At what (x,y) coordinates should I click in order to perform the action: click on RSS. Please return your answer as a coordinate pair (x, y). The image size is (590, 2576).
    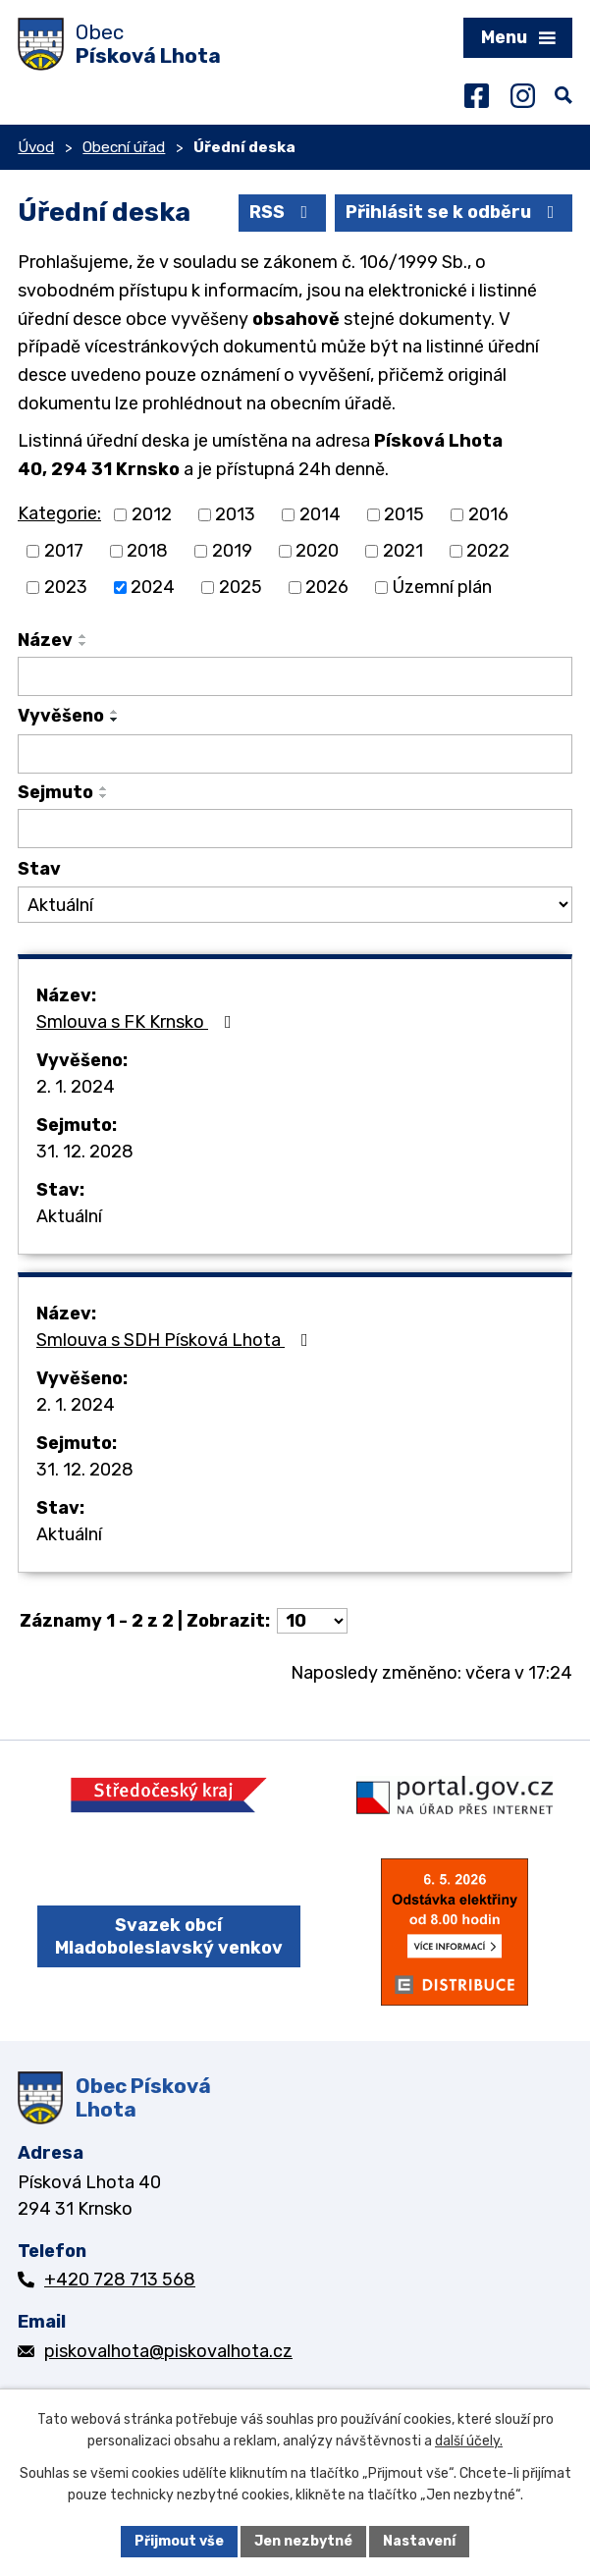
    Looking at the image, I should click on (282, 212).